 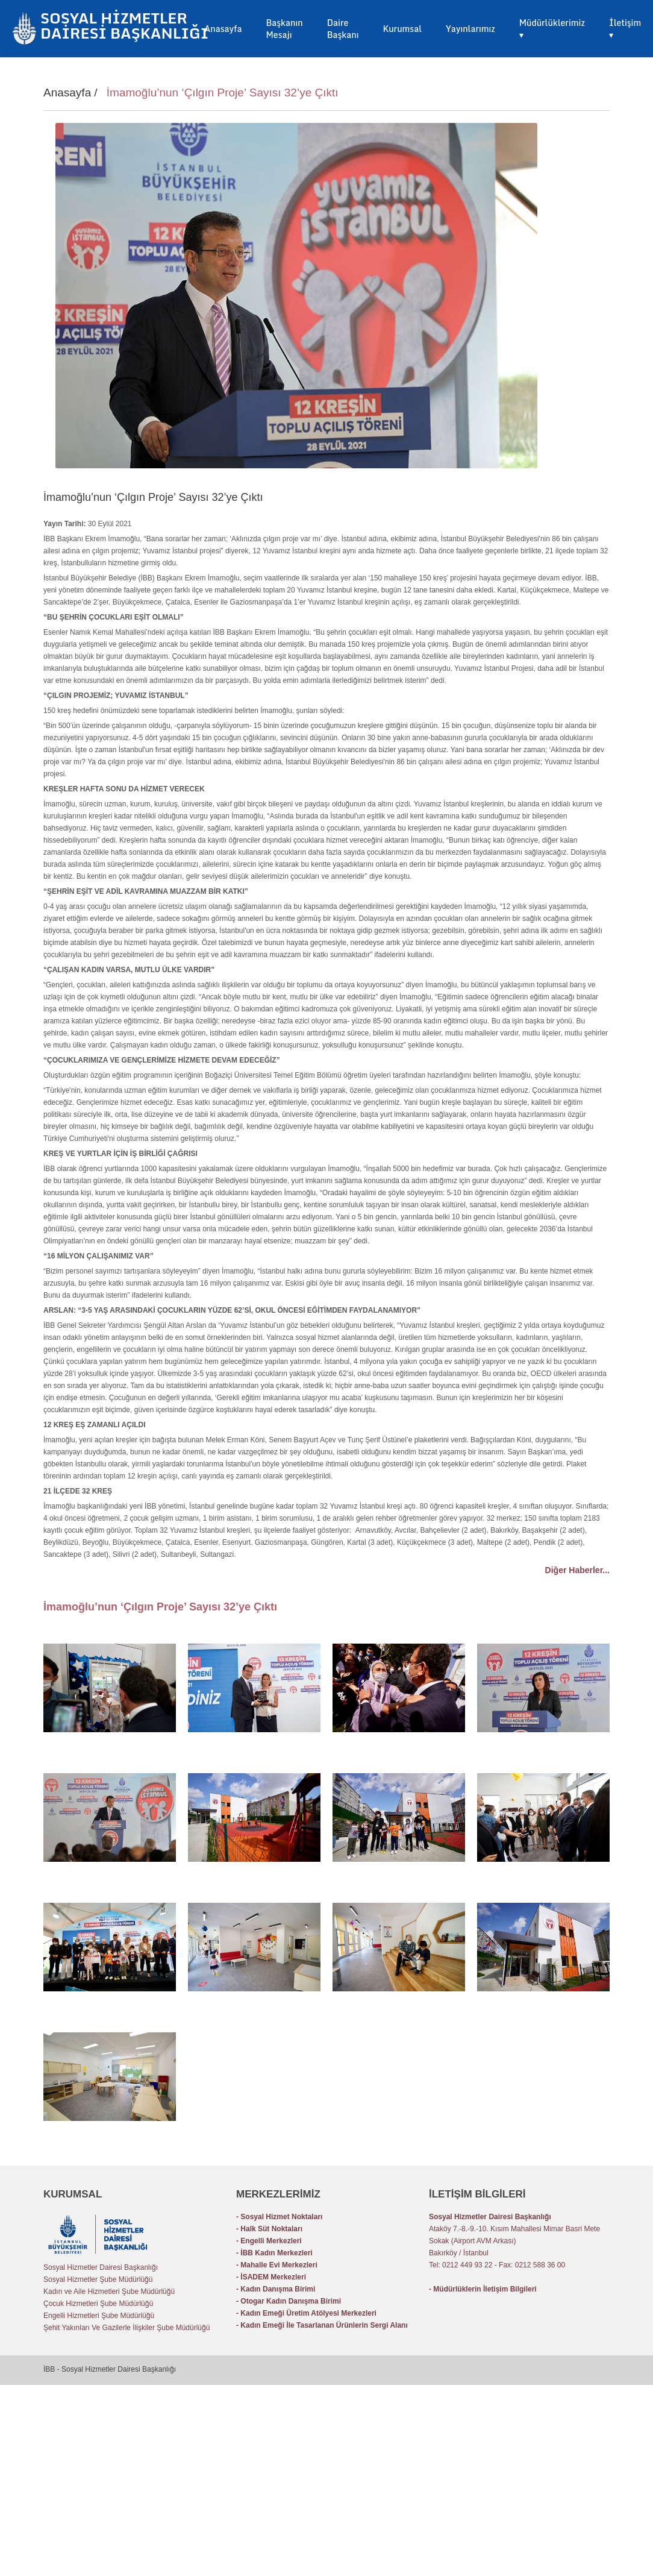 I want to click on Çocuk Hizmetleri Şube Müdürlüğü, so click(x=98, y=2303).